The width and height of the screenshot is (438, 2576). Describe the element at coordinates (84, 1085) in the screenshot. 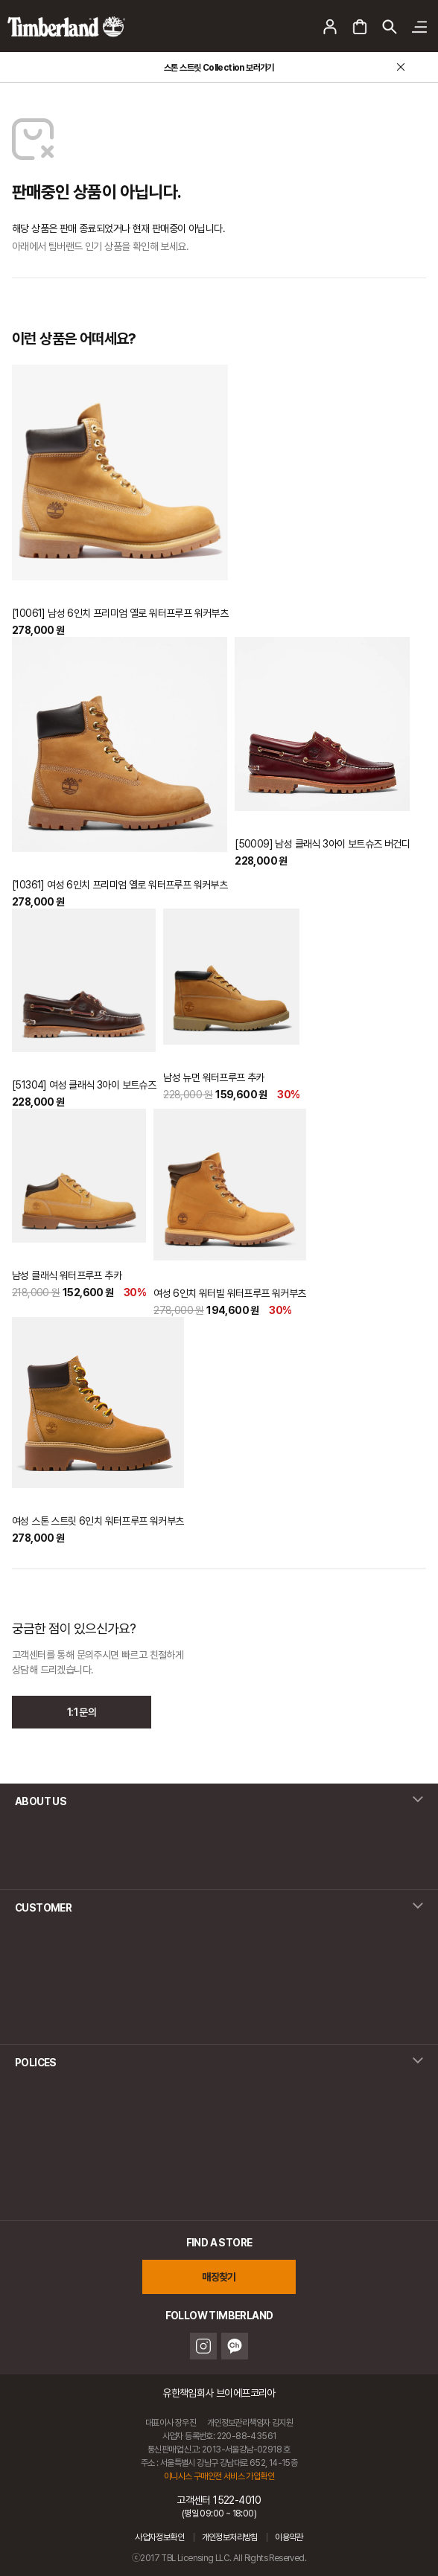

I see `[51304] 여성 클래식 3아이 보트슈즈` at that location.